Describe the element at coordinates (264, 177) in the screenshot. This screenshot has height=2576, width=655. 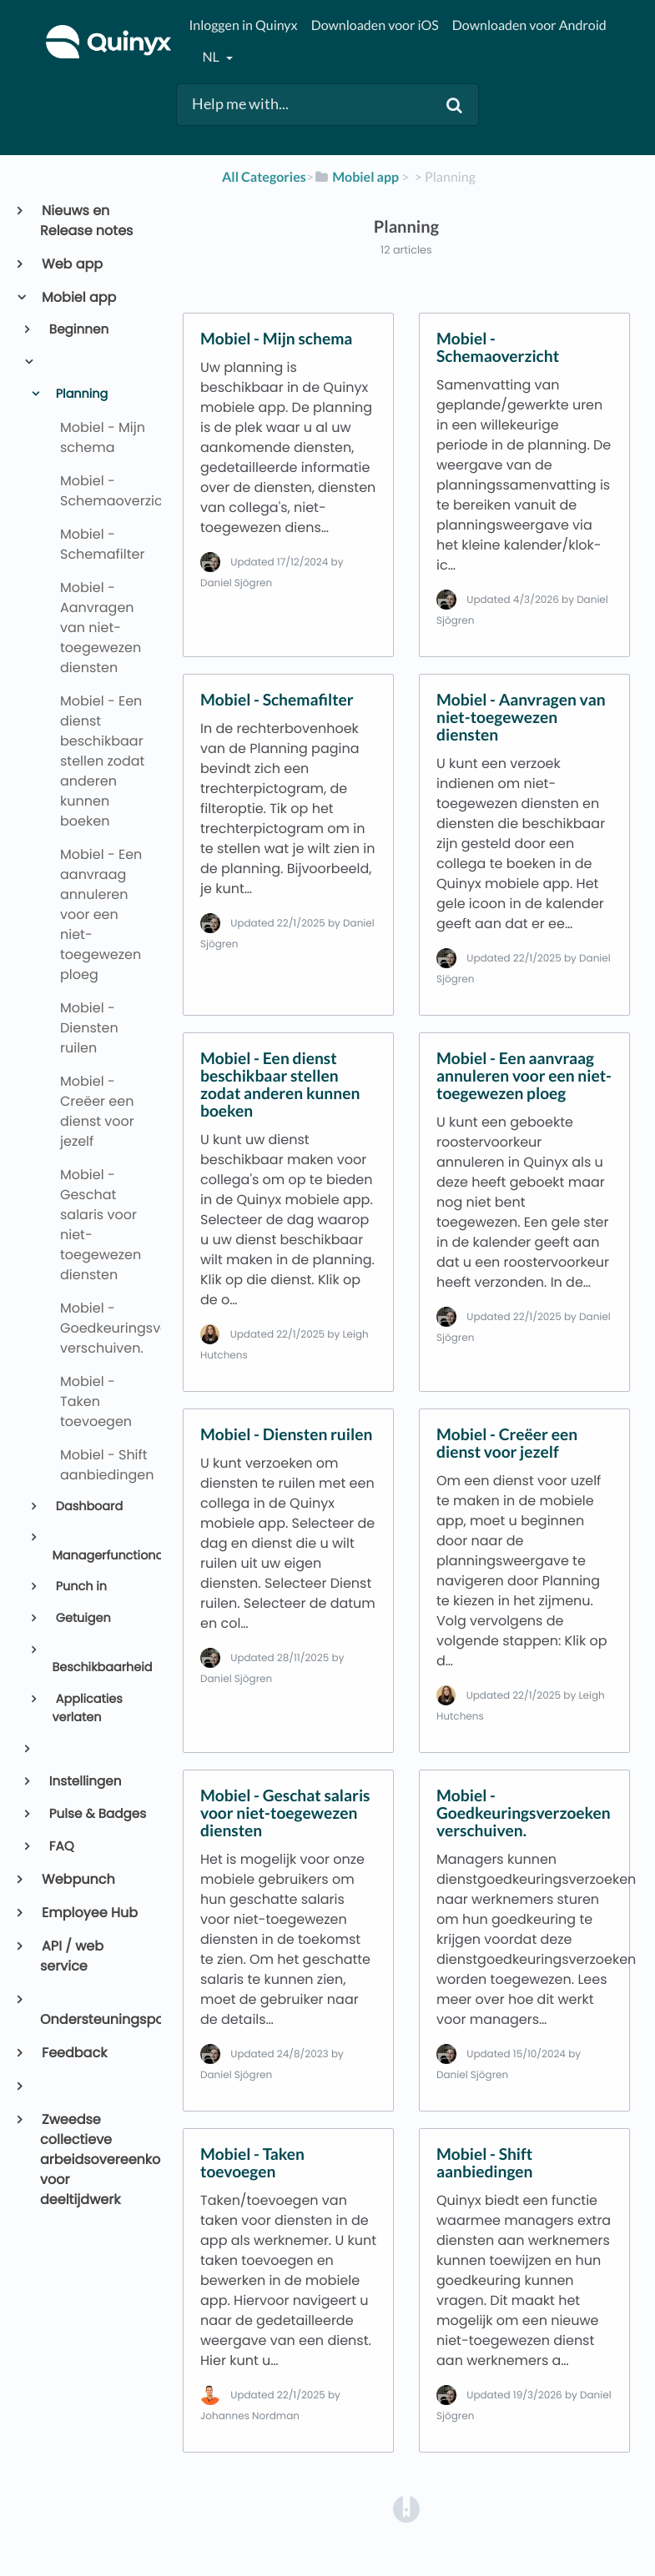
I see `All Categories` at that location.